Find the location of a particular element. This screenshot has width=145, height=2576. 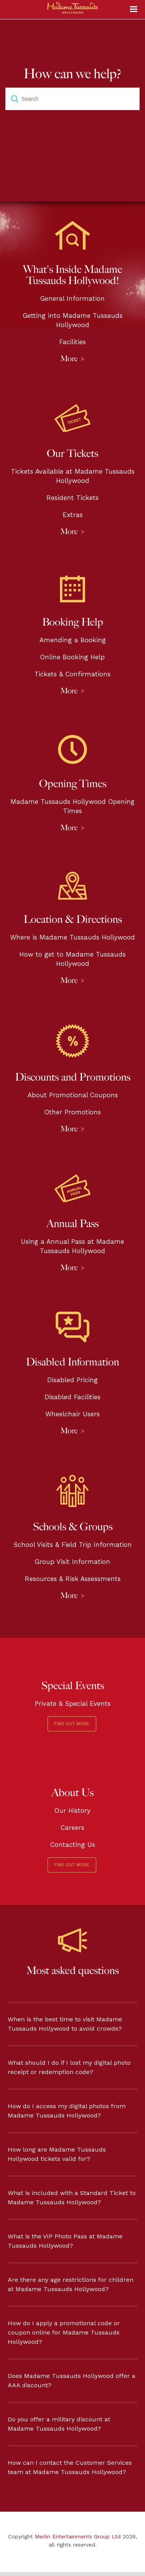

Do you offer a military discount at Madame Tussauds Hollywood? is located at coordinates (59, 2424).